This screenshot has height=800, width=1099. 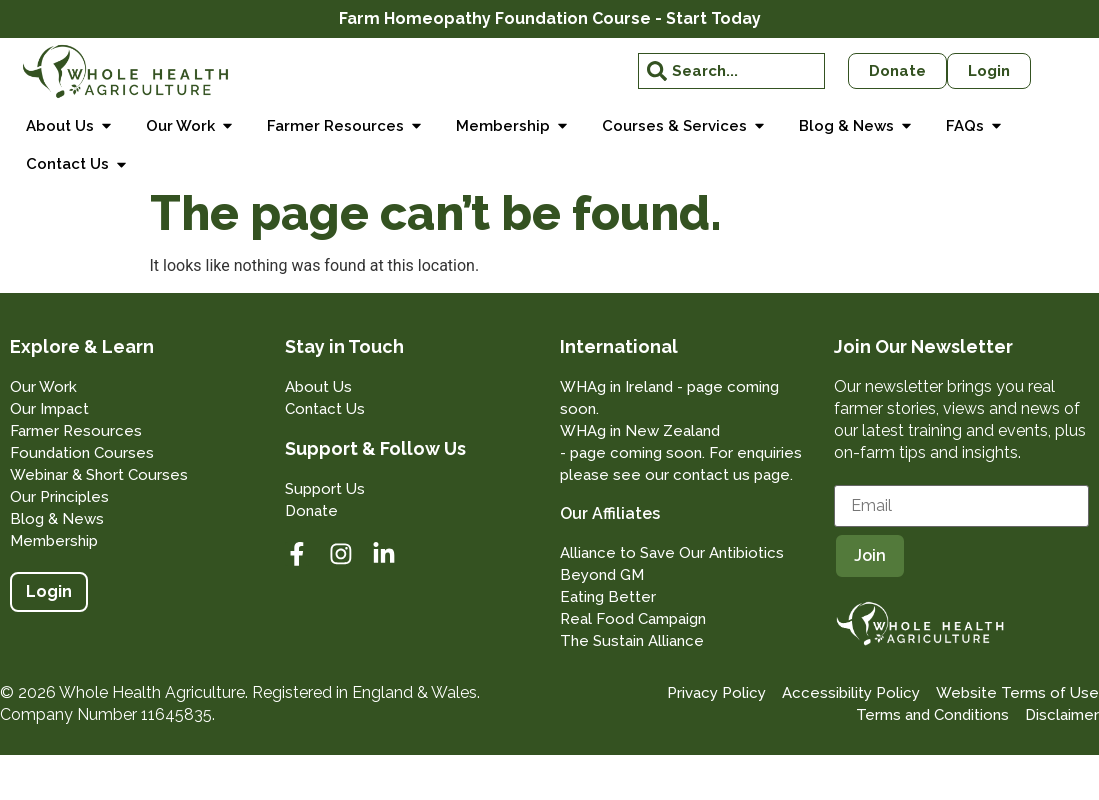 I want to click on Farm Homeopathy Foundation Course - Start Today, so click(x=550, y=18).